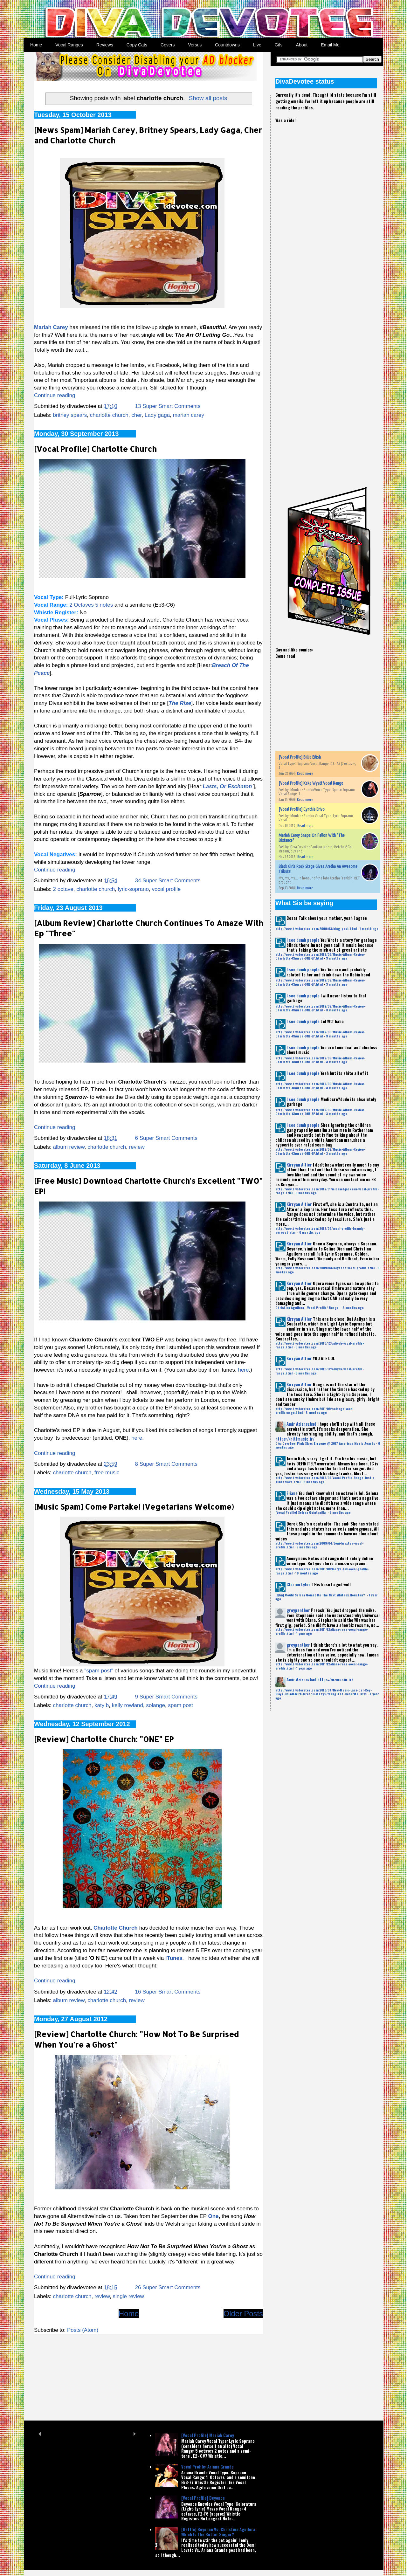 Image resolution: width=407 pixels, height=2576 pixels. Describe the element at coordinates (54, 395) in the screenshot. I see `Continue reading` at that location.